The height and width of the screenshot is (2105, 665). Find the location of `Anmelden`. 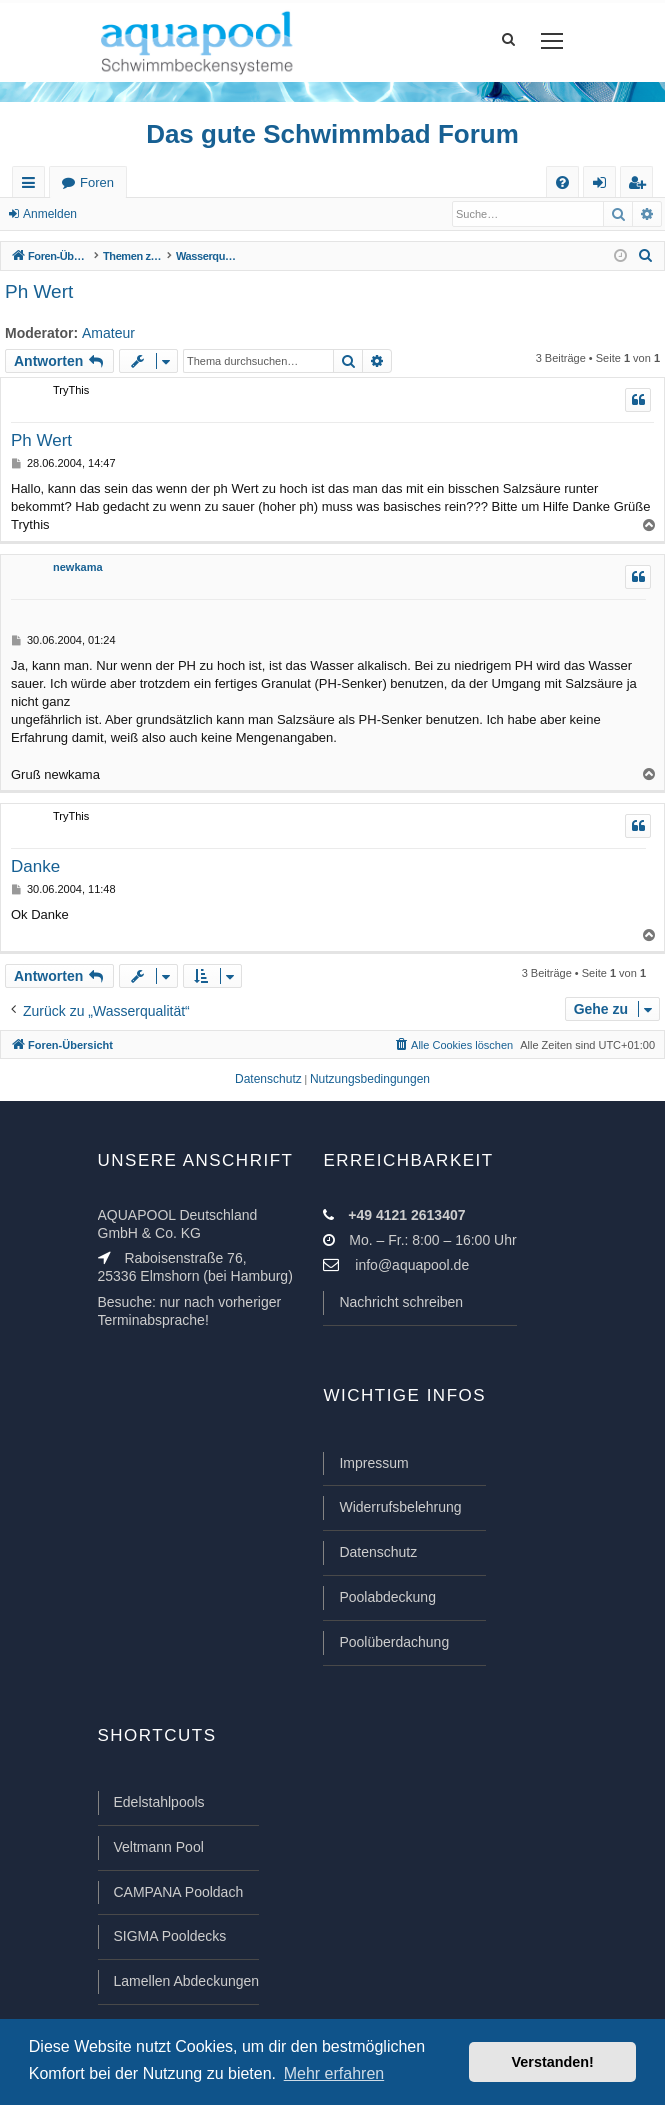

Anmelden is located at coordinates (50, 214).